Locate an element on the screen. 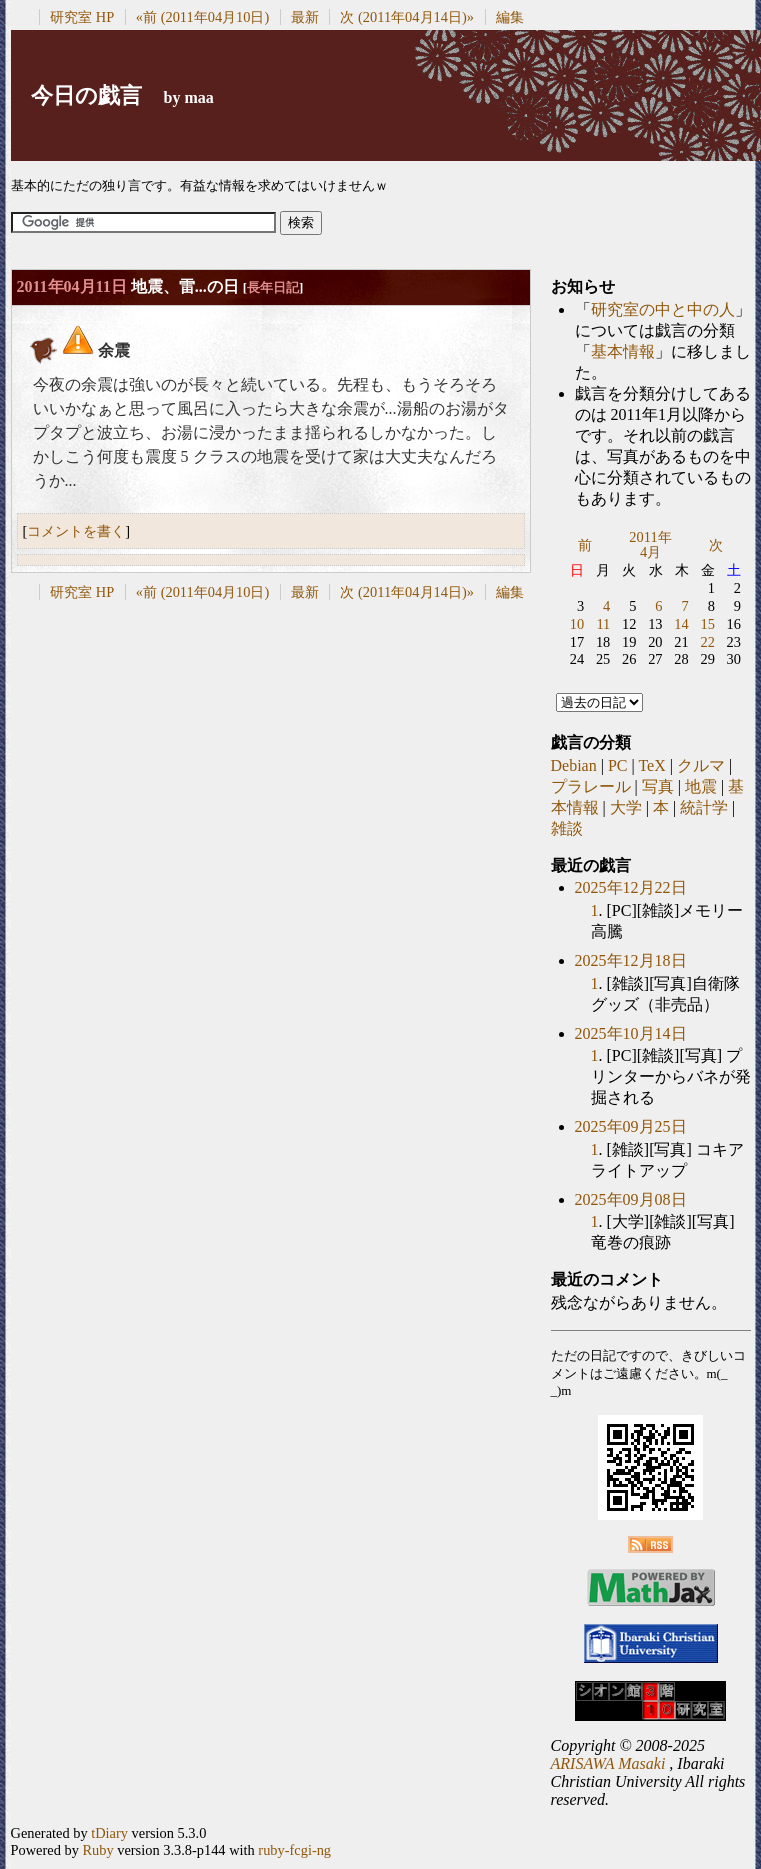 The width and height of the screenshot is (761, 1869). tDiary is located at coordinates (109, 1833).